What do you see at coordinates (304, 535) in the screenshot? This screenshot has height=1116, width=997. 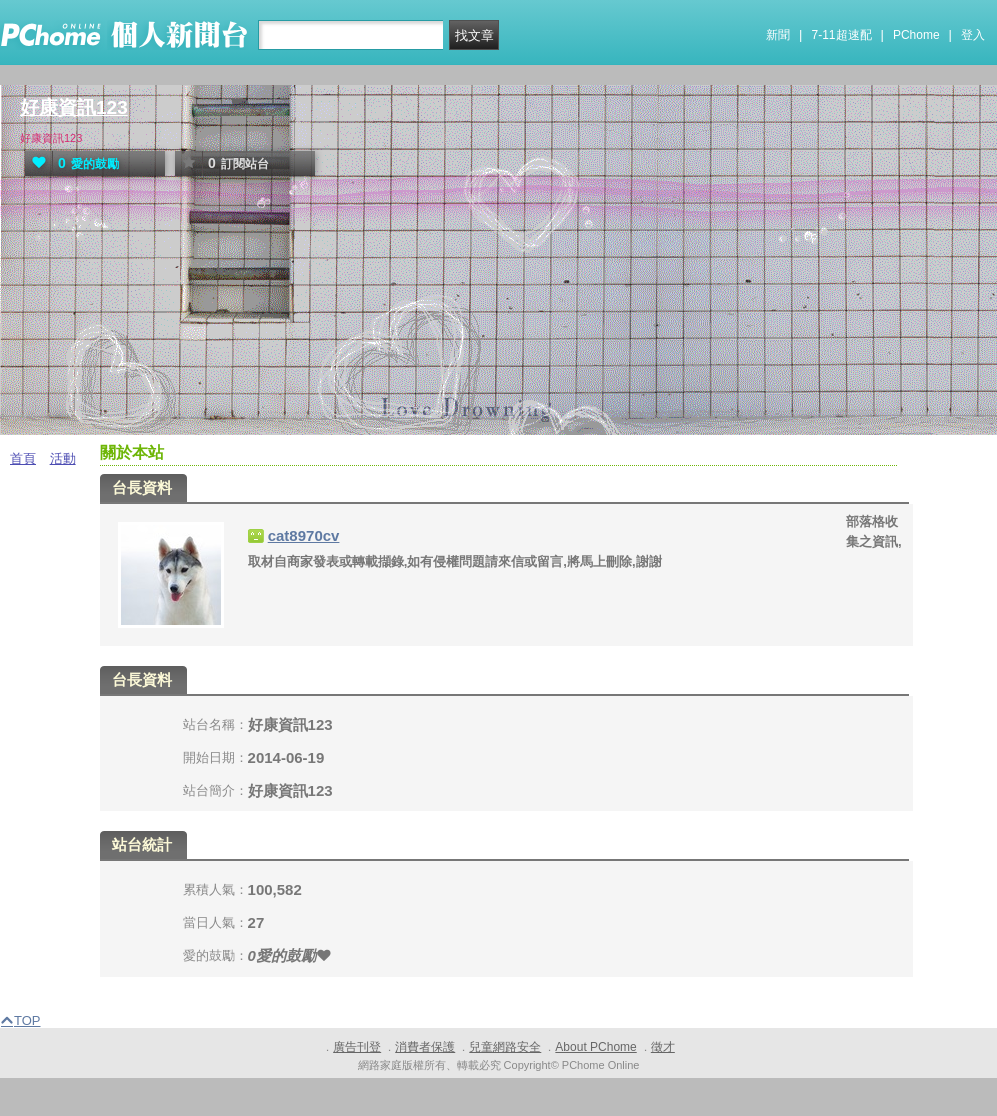 I see `cat8970cv` at bounding box center [304, 535].